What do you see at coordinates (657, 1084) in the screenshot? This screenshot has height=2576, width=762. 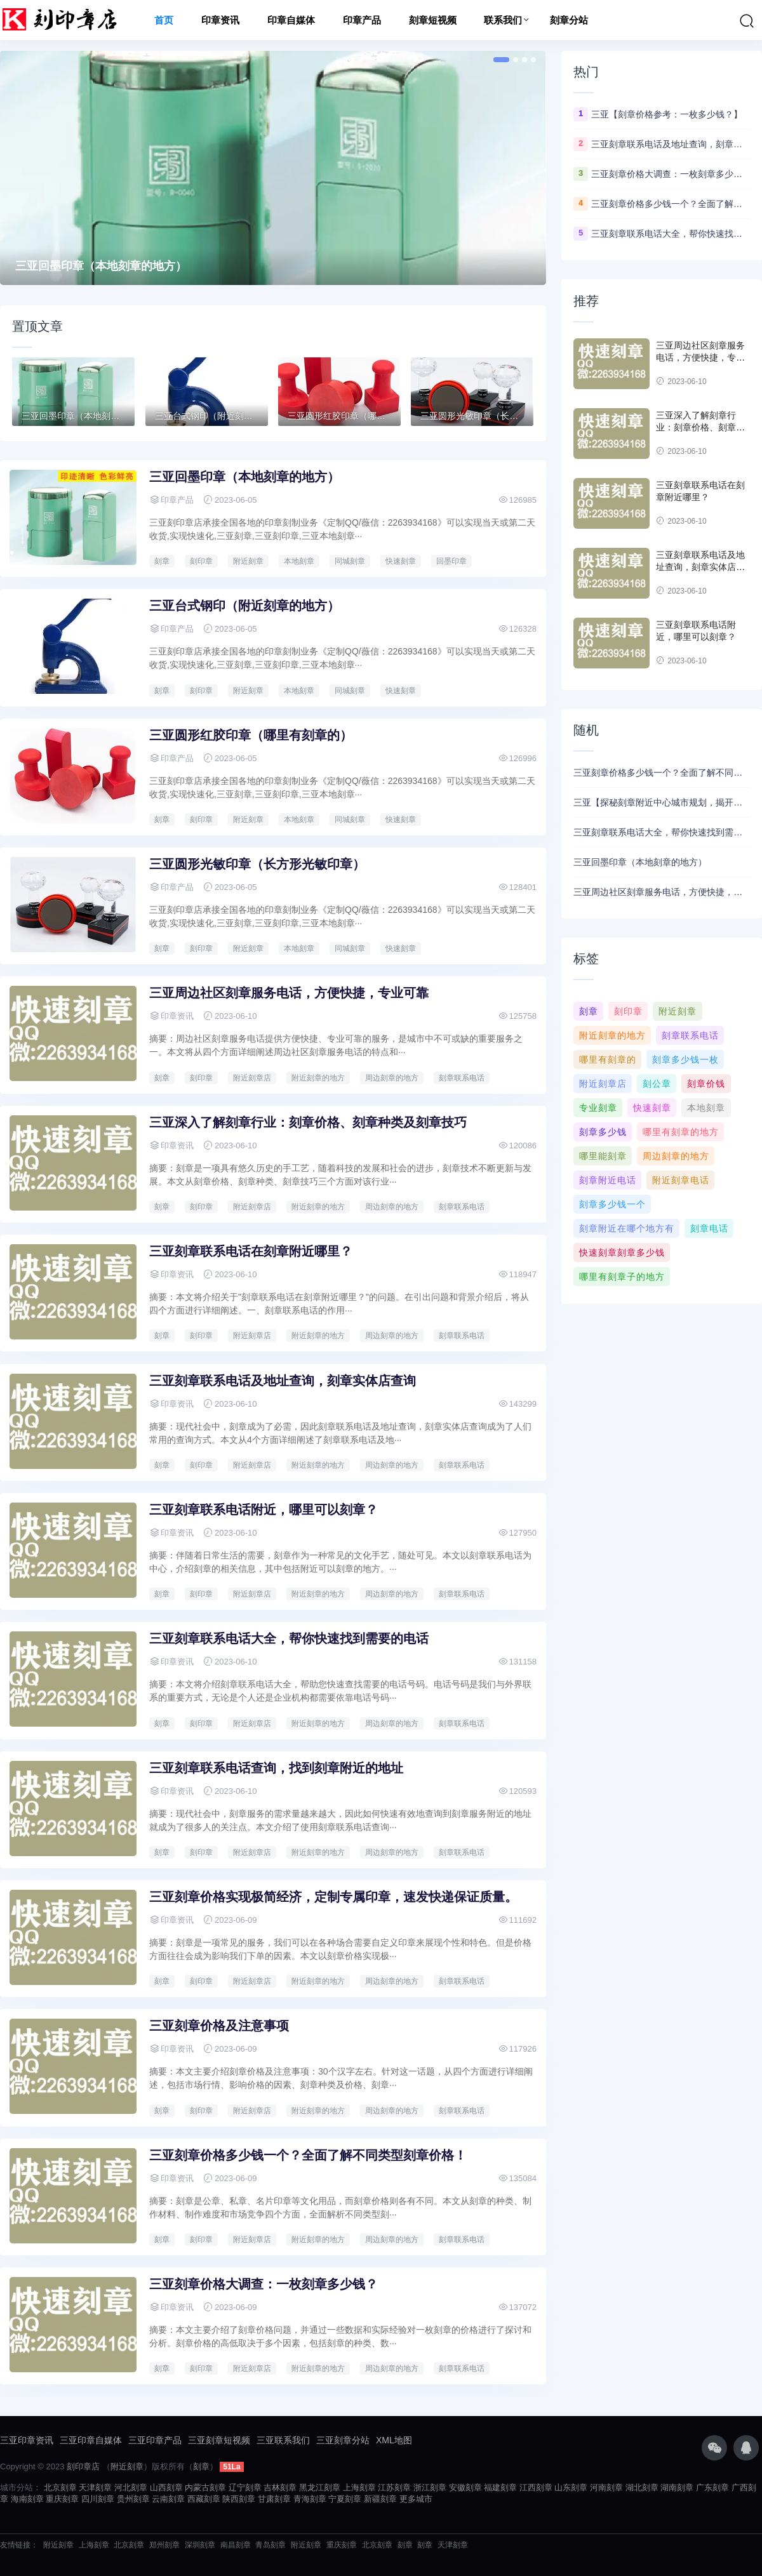 I see `刻公章` at bounding box center [657, 1084].